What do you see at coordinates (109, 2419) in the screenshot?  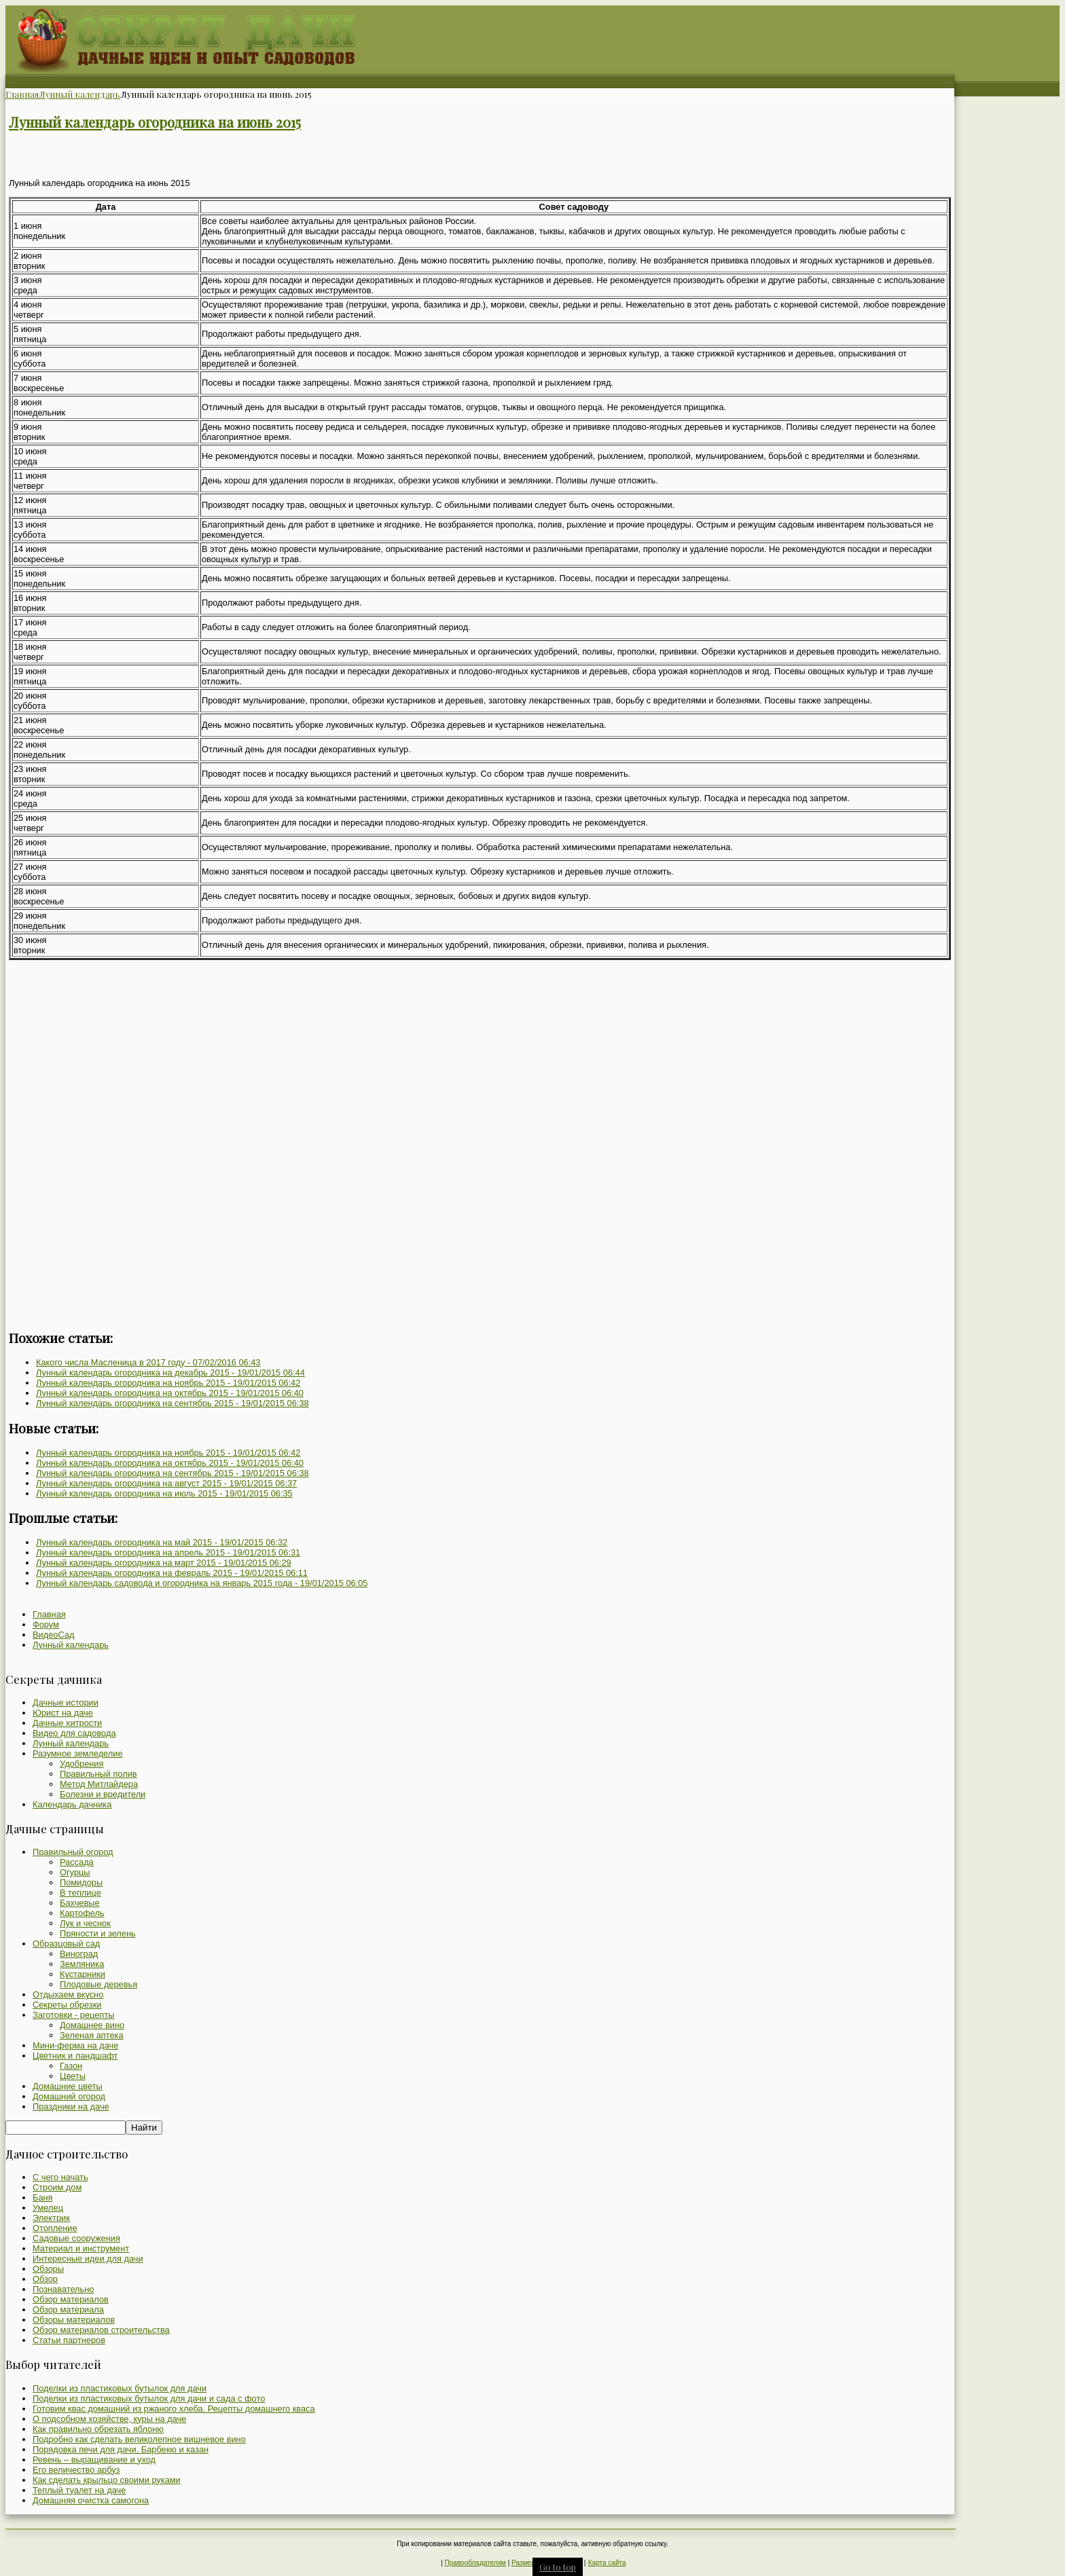 I see `О подсобном хозяйстве, куры на даче` at bounding box center [109, 2419].